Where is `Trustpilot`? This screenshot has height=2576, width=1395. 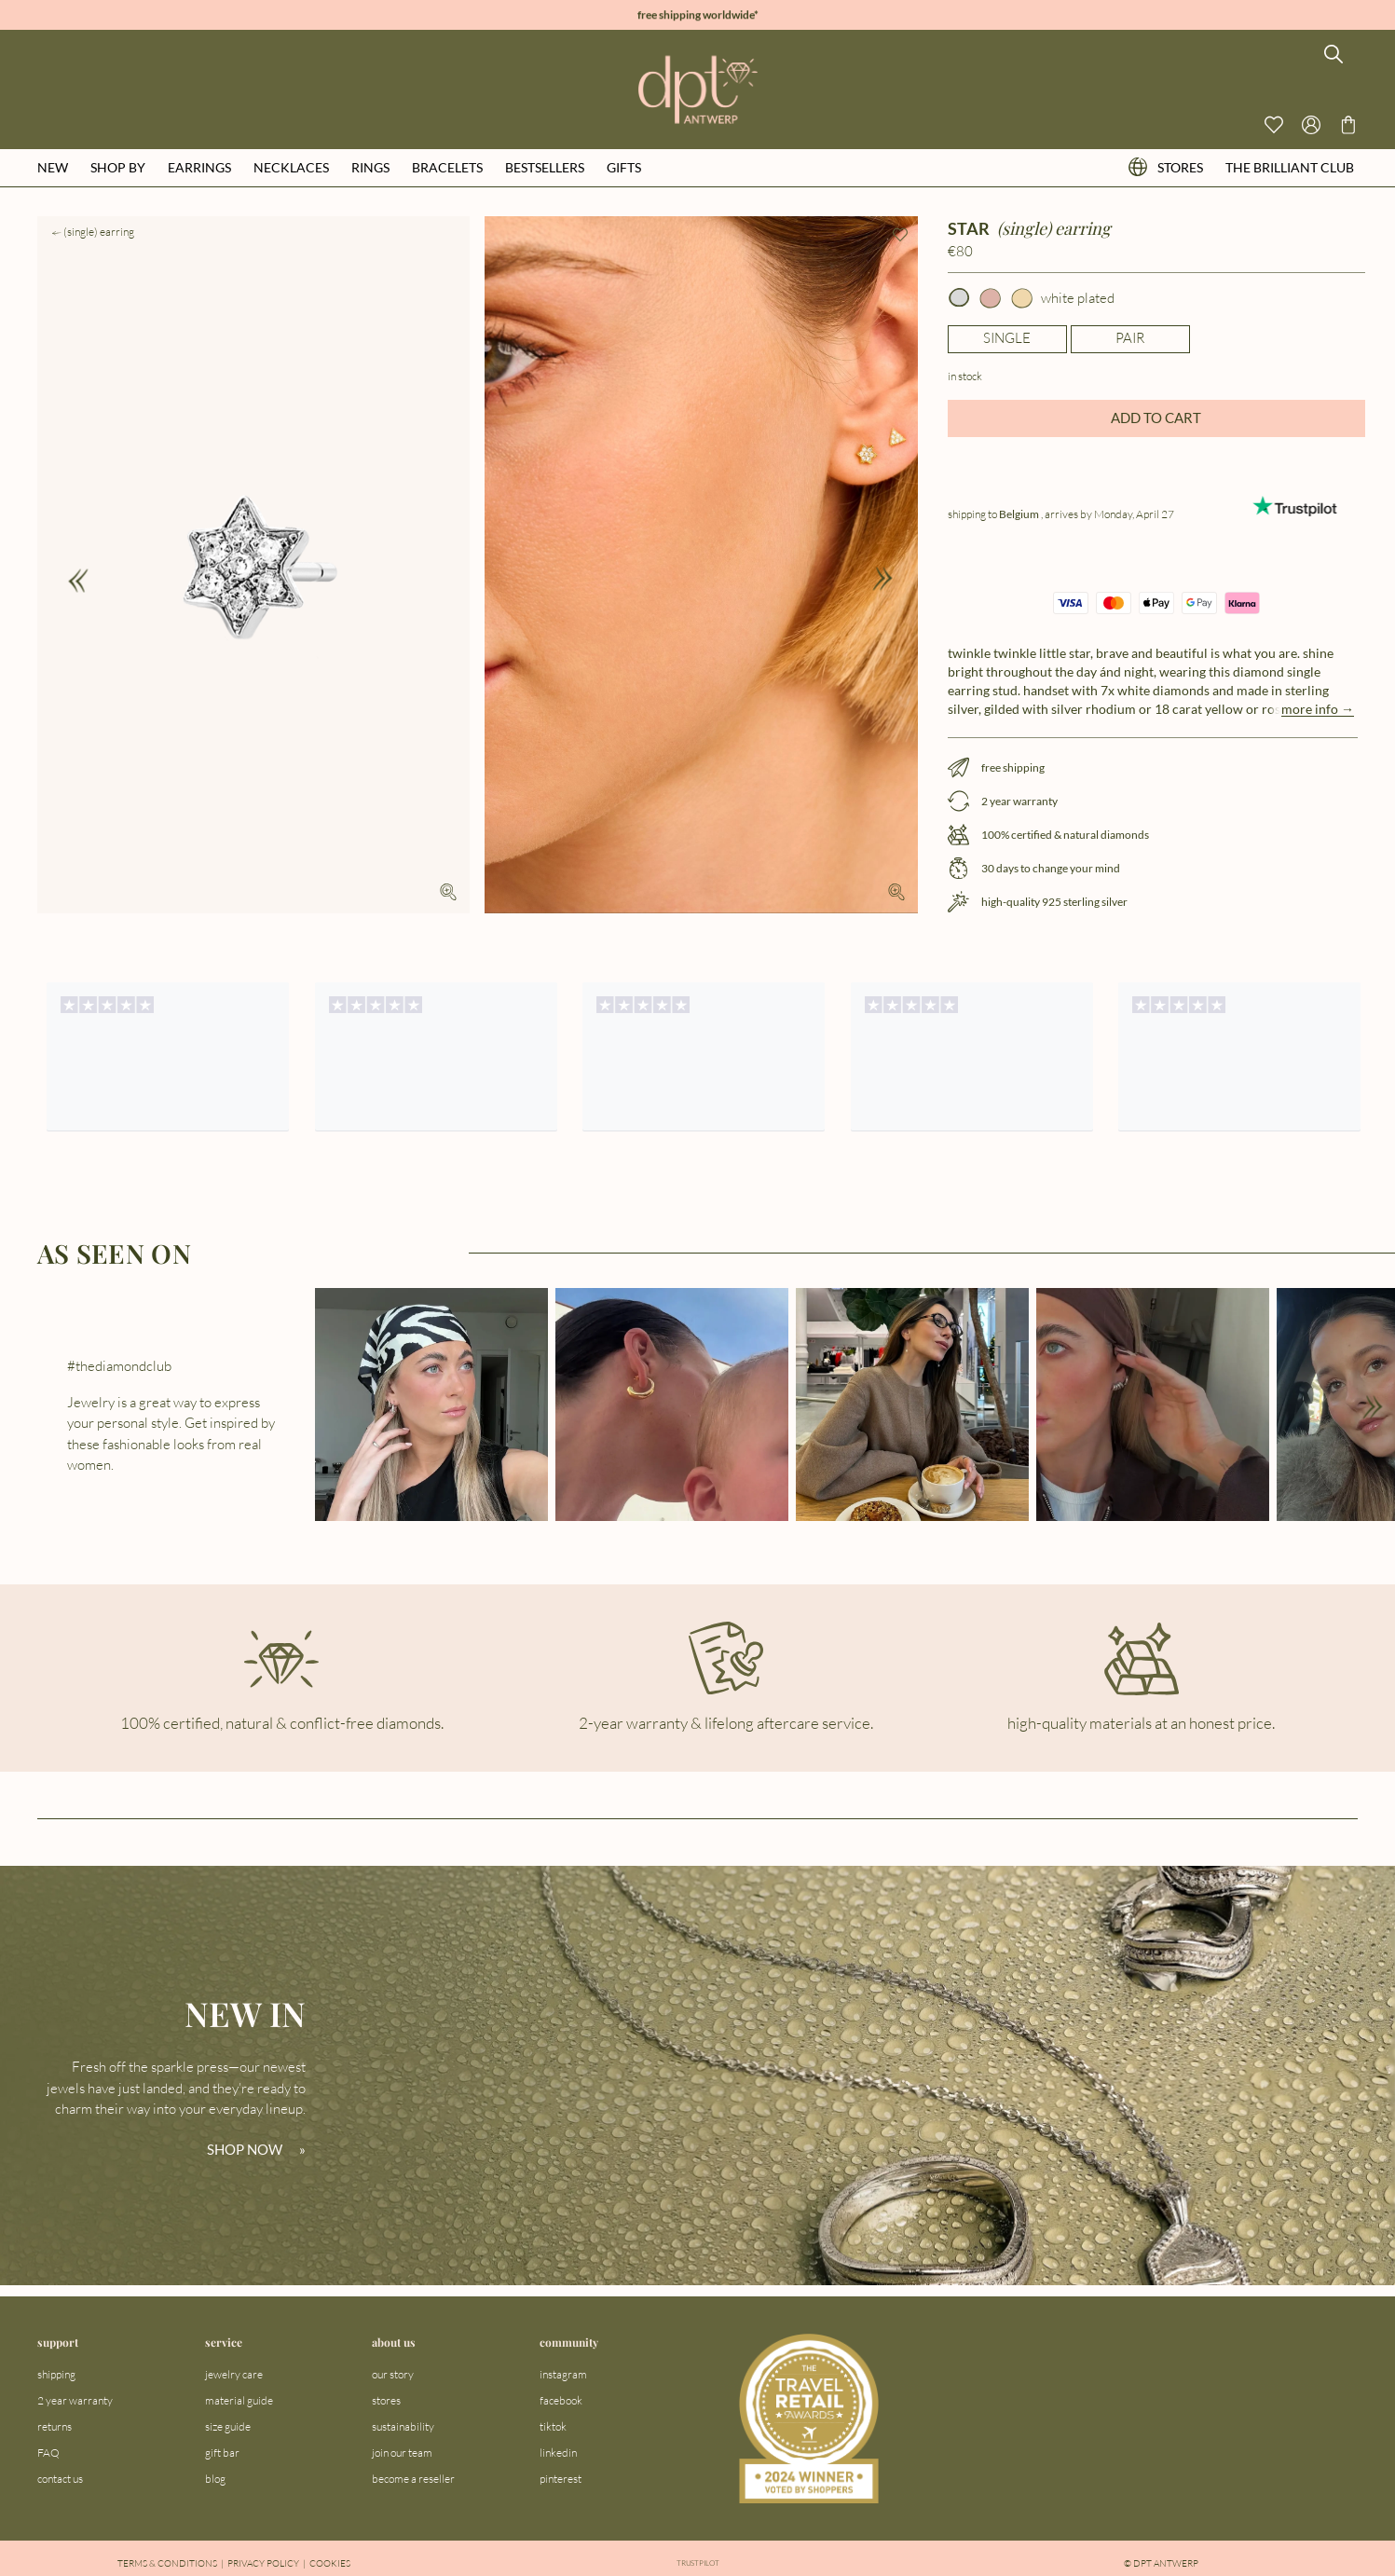 Trustpilot is located at coordinates (698, 2564).